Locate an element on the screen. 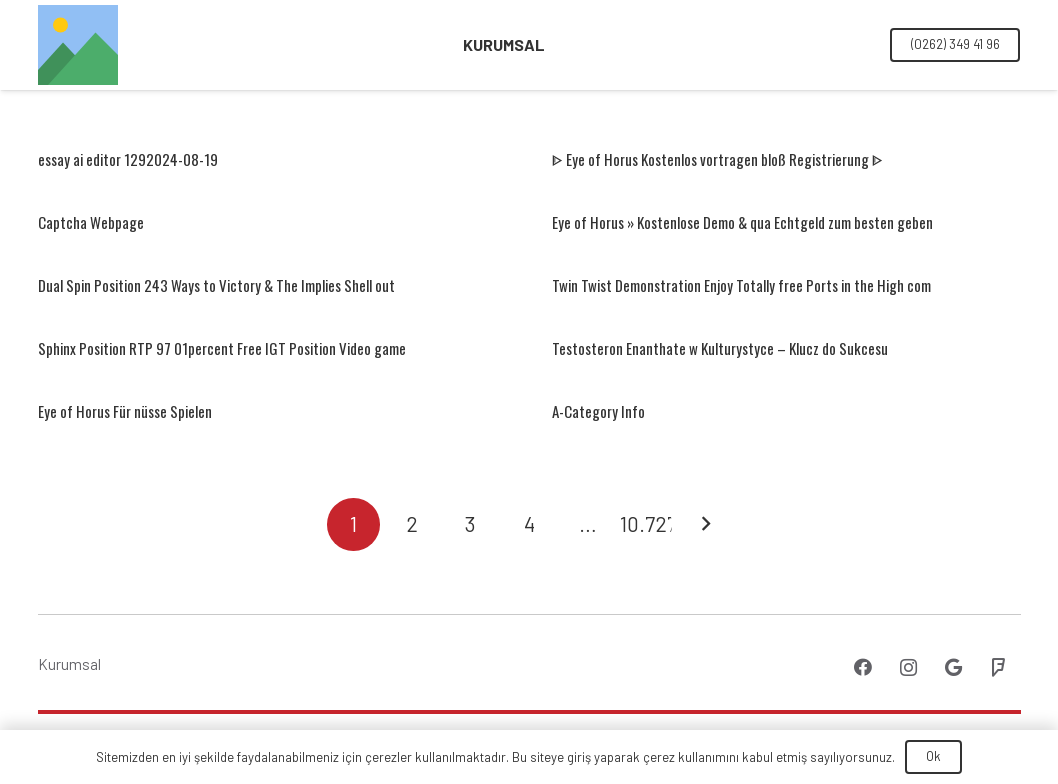 This screenshot has width=1058, height=784. Sphinx Position RTP 97 01percent Free IGT Position Video game is located at coordinates (222, 348).